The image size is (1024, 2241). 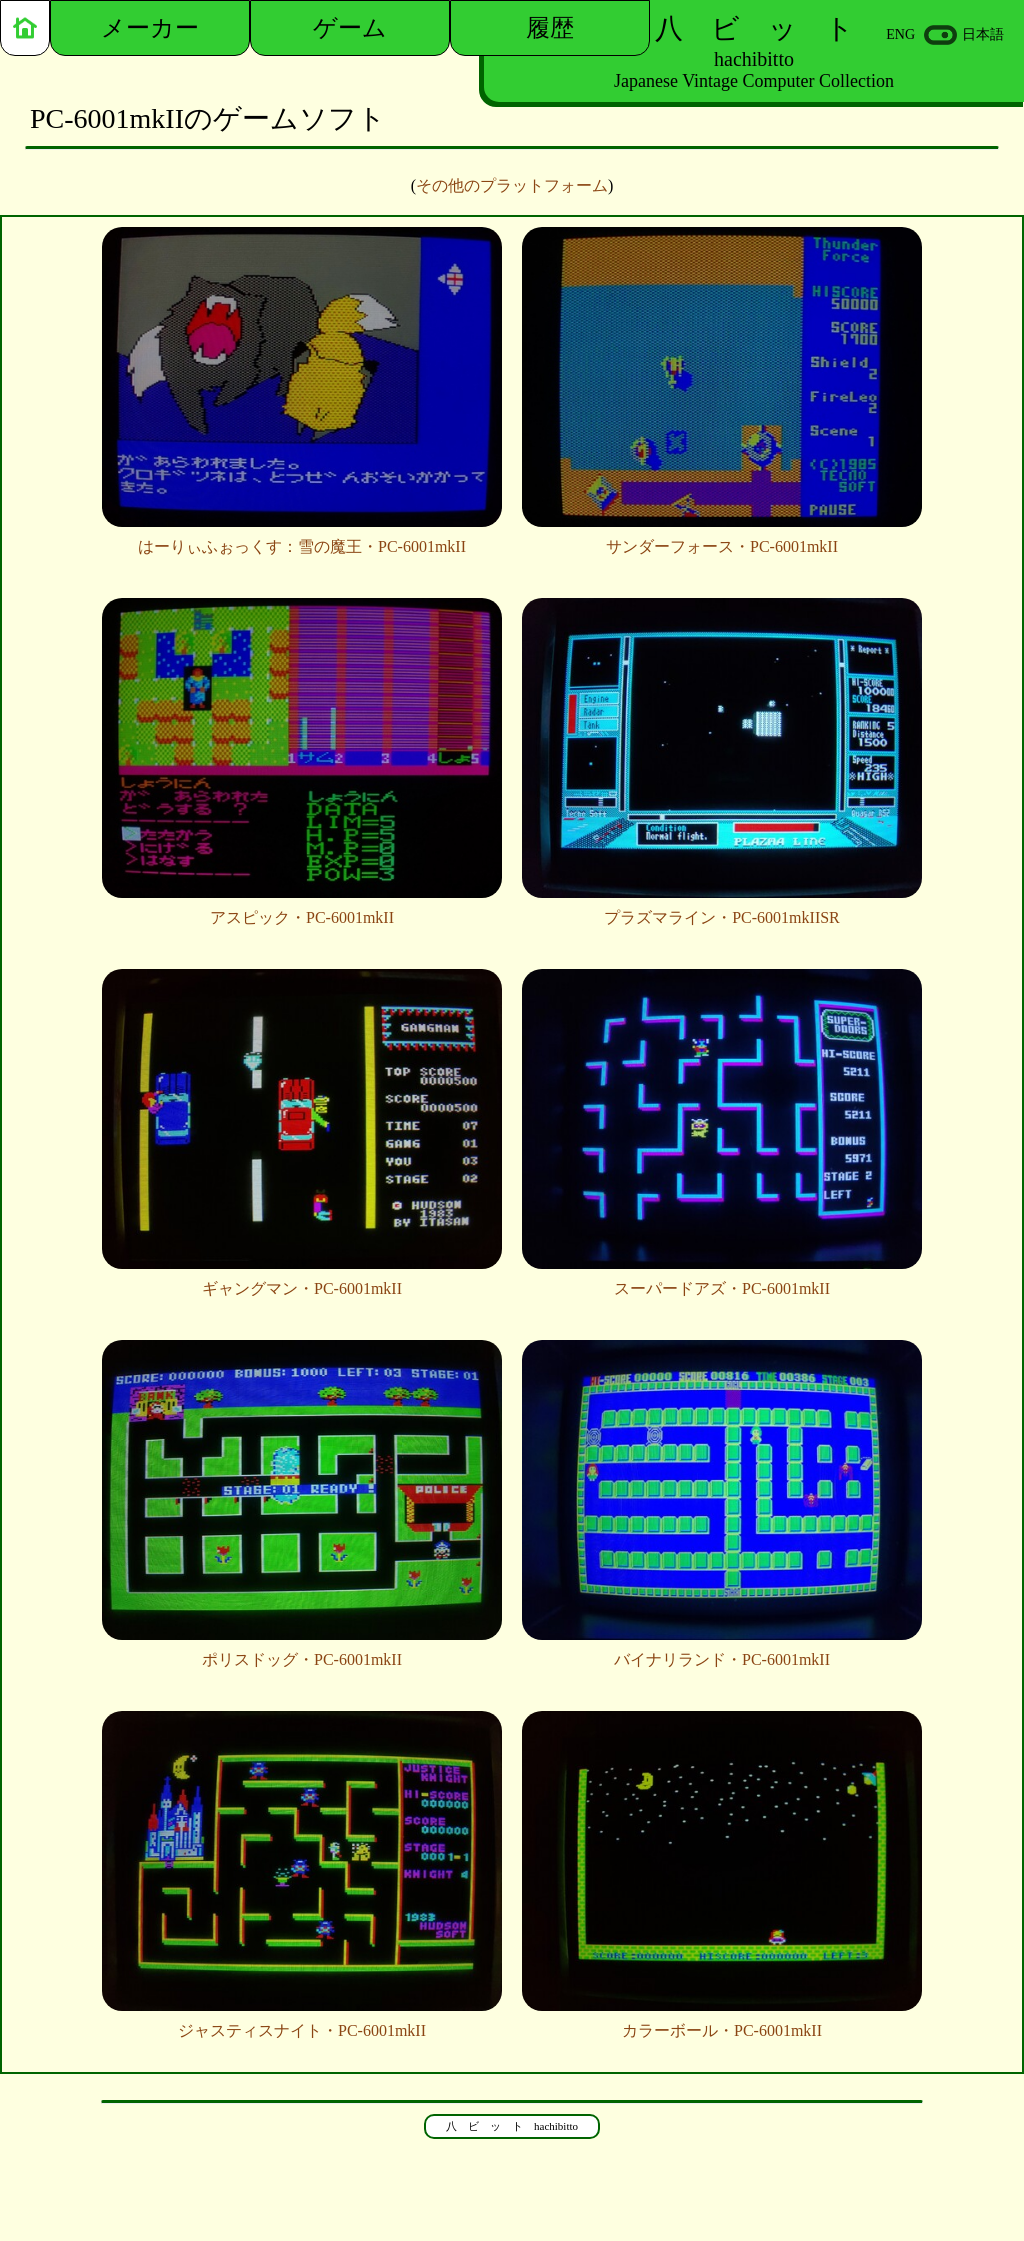 I want to click on ギャングマン・PC-6001mkII, so click(x=302, y=1281).